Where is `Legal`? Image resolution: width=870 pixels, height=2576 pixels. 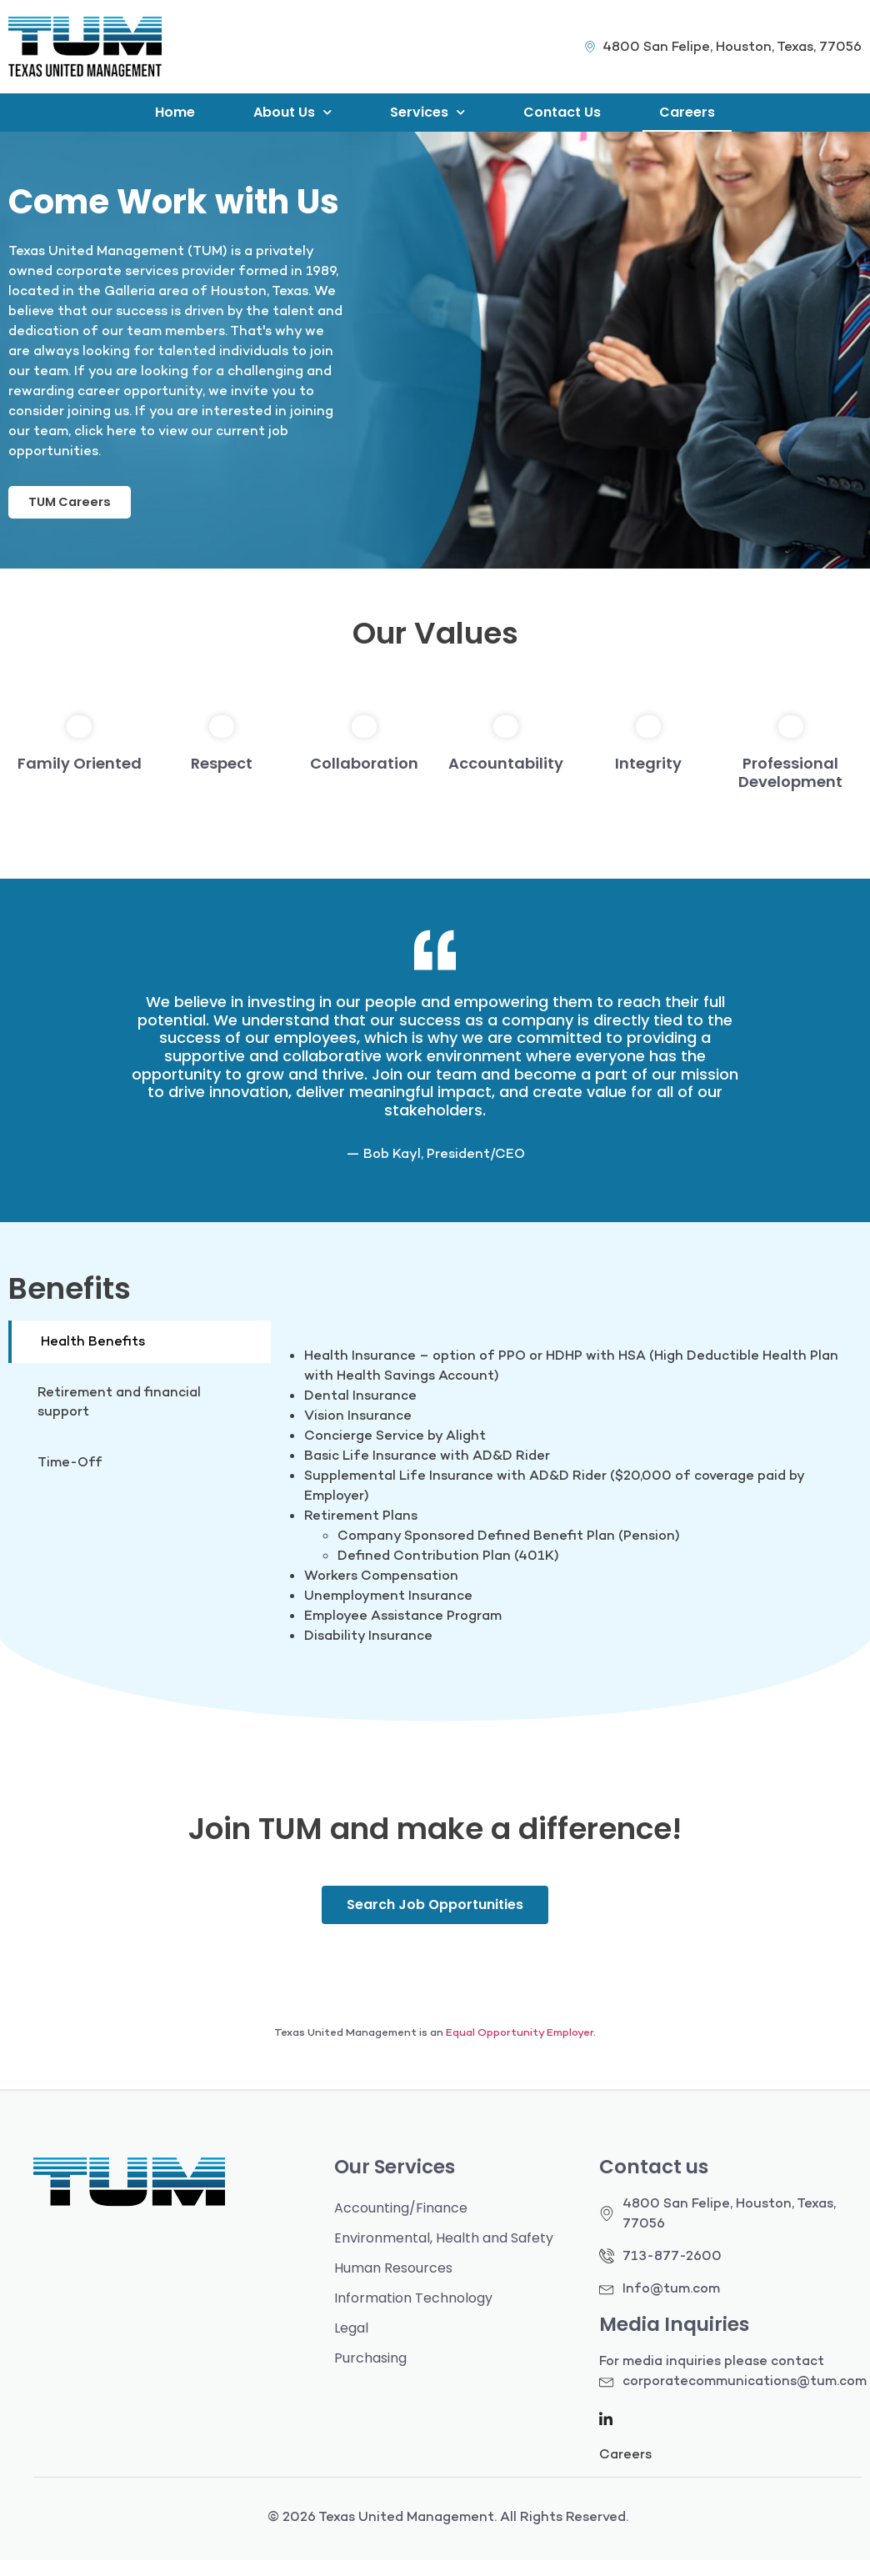
Legal is located at coordinates (351, 2343).